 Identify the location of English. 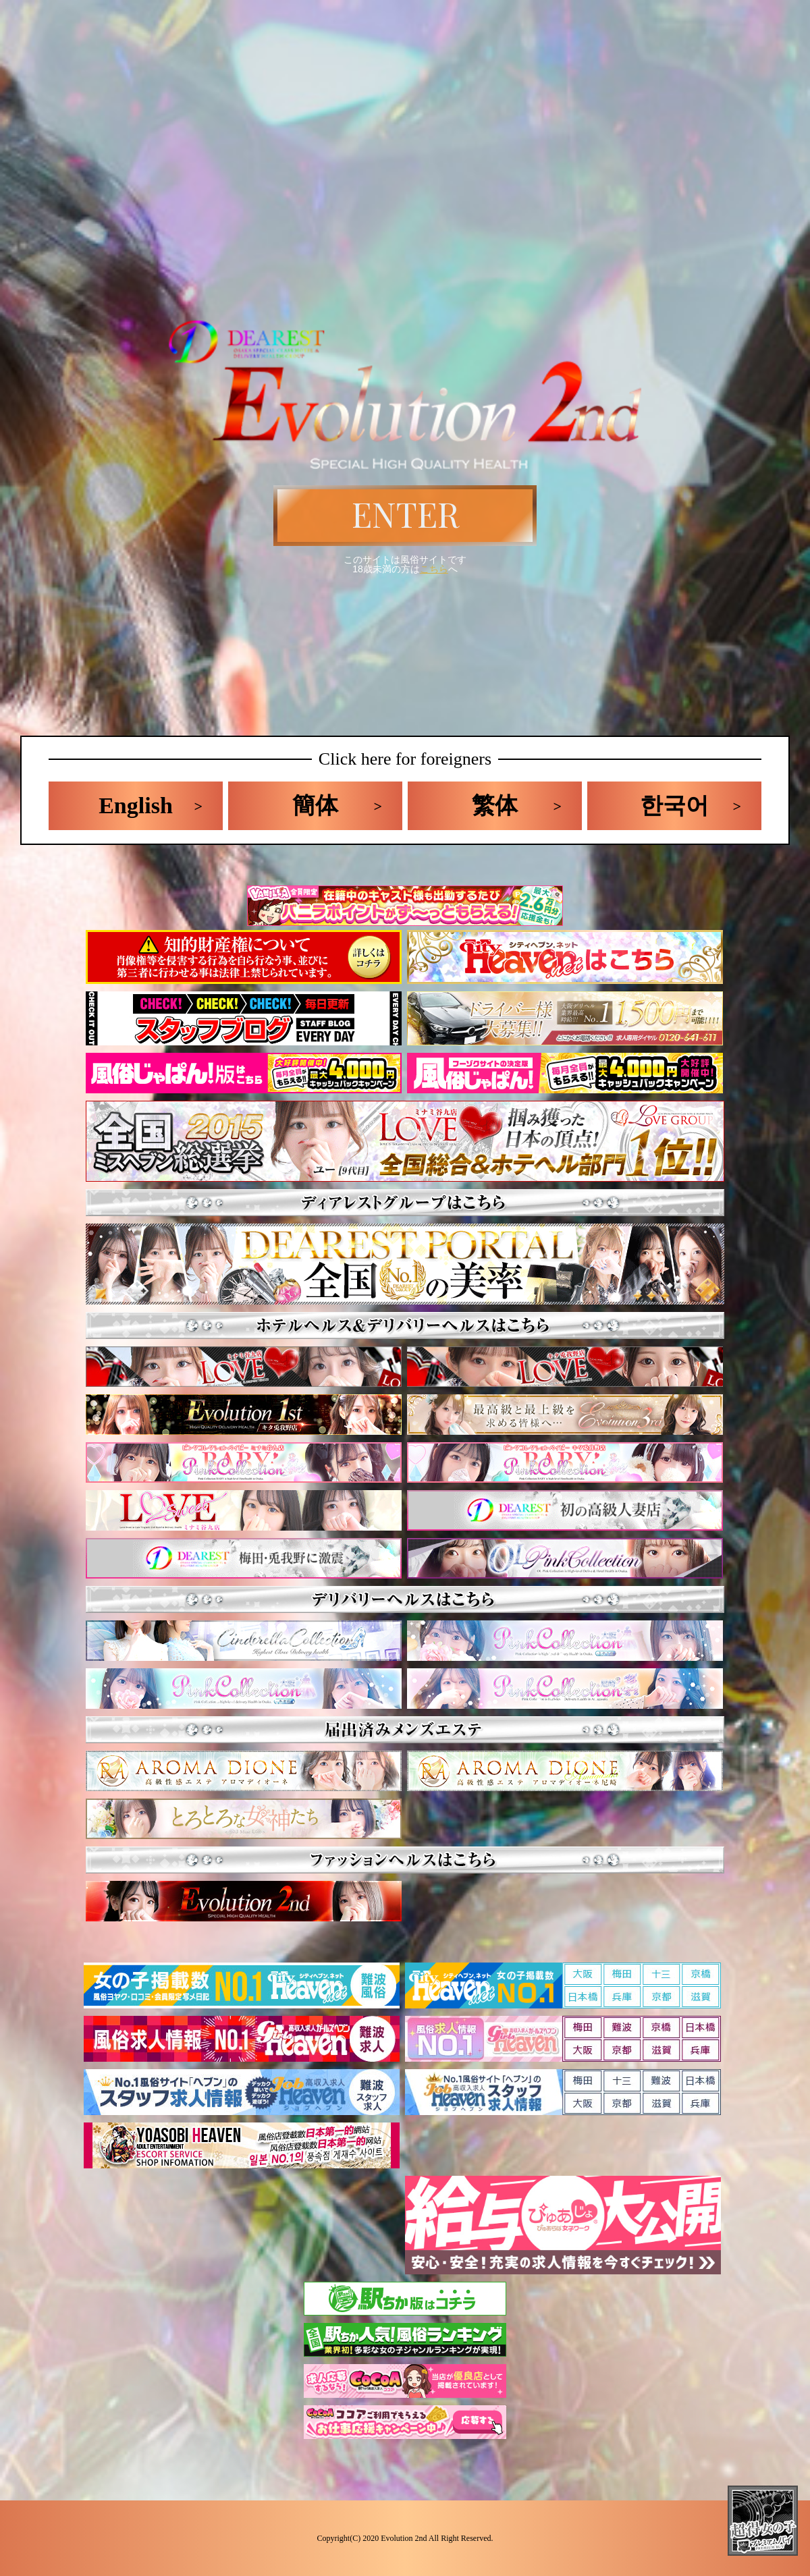
(136, 805).